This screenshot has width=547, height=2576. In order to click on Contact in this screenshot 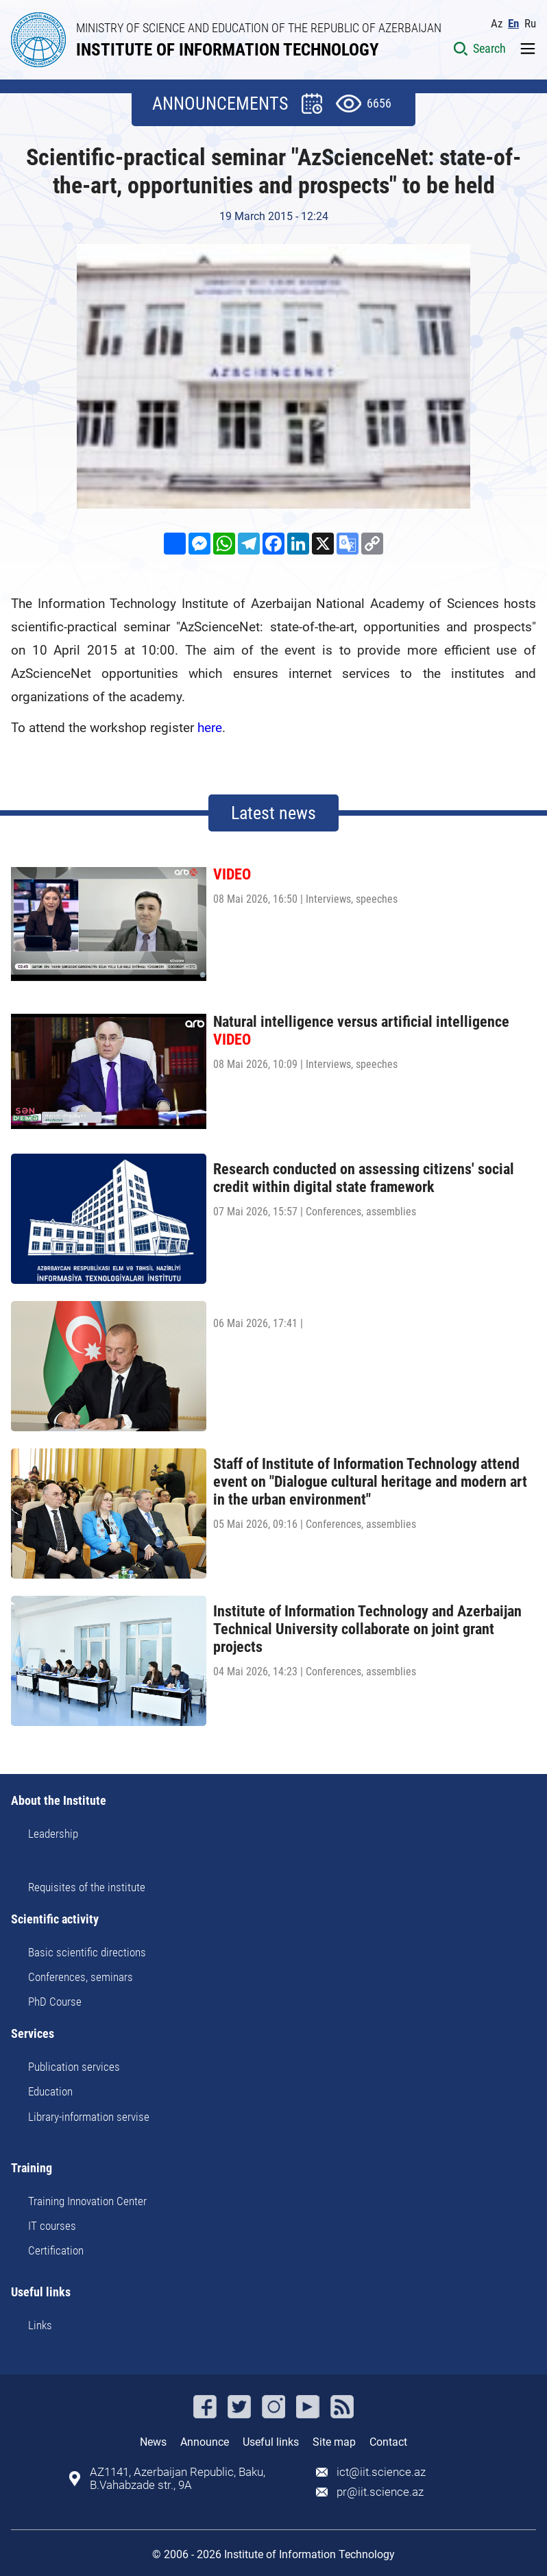, I will do `click(388, 2442)`.